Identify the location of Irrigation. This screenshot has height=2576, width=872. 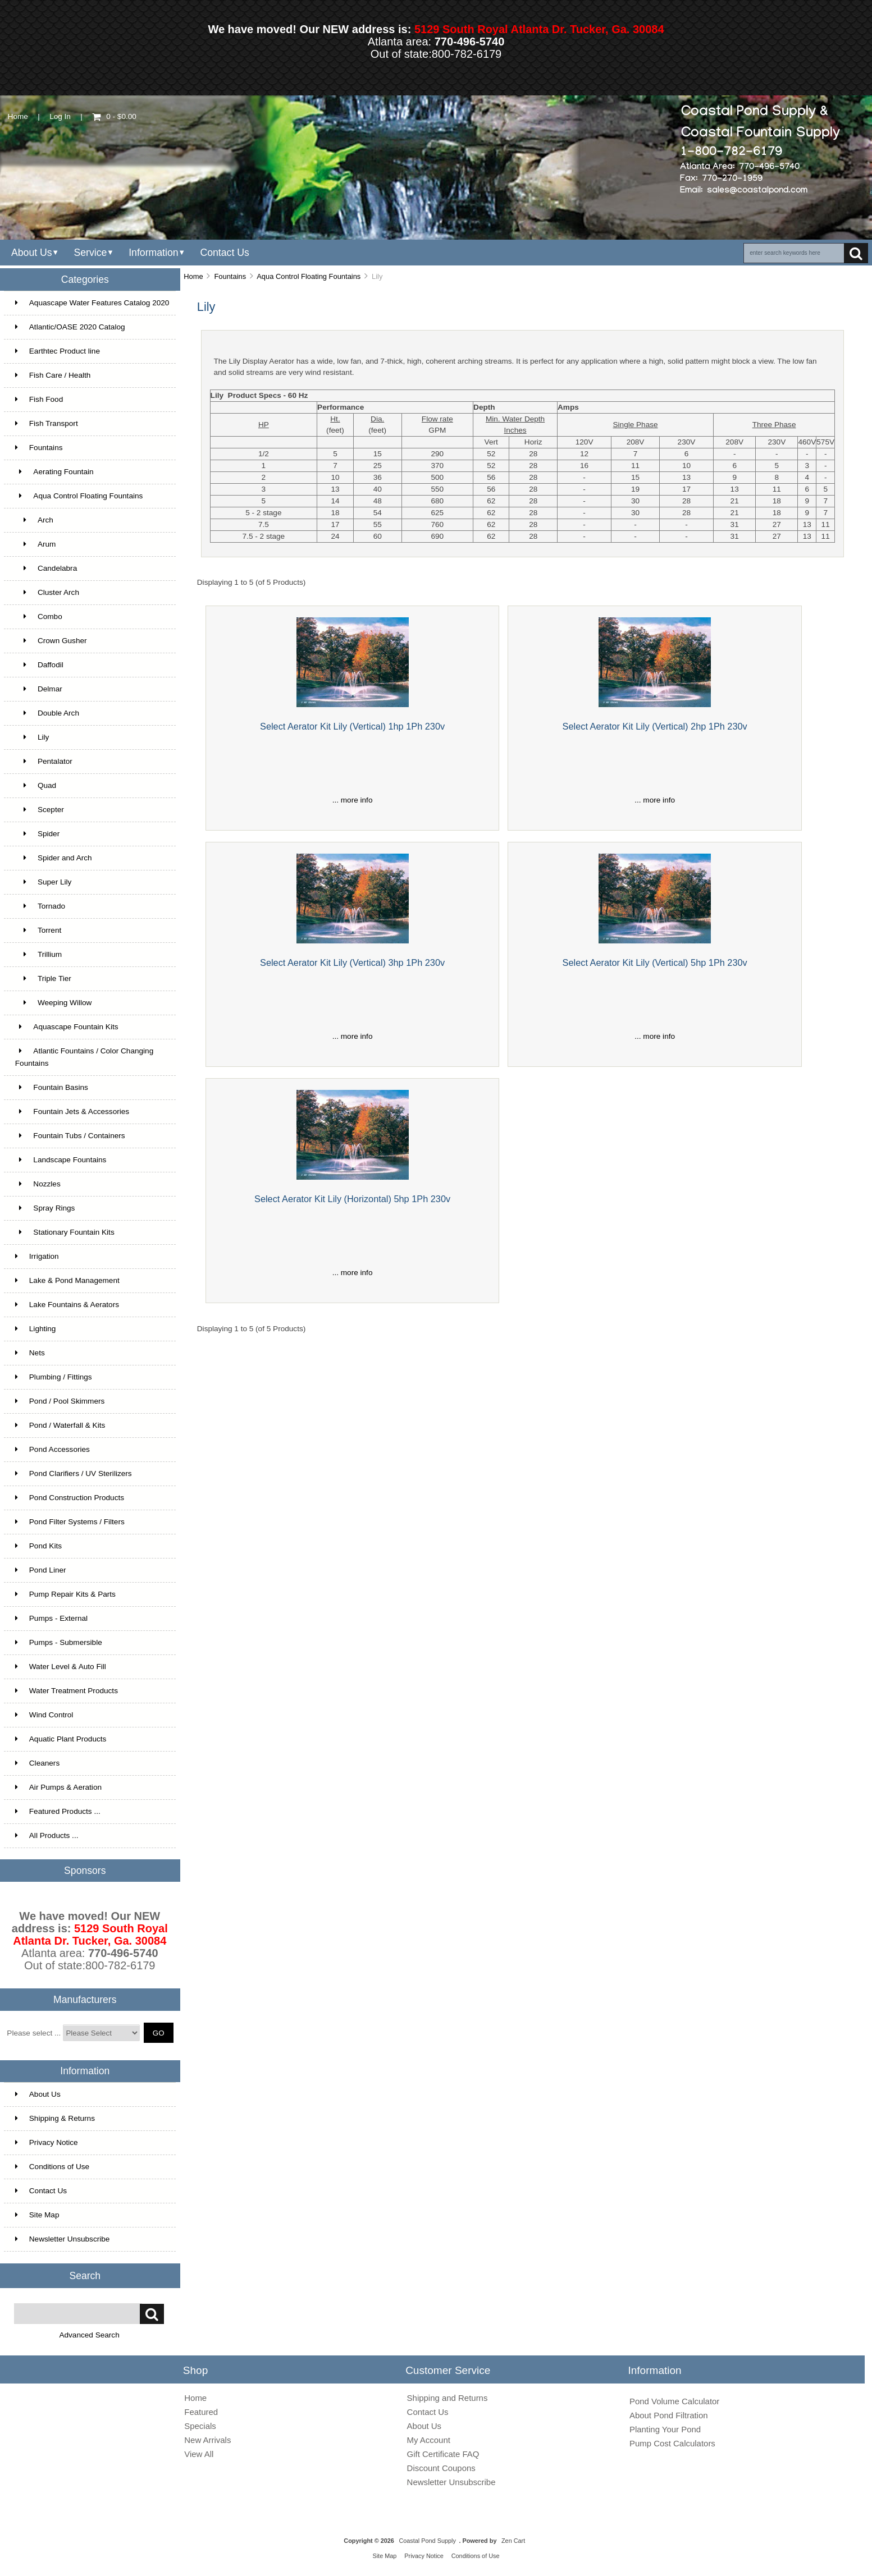
(37, 1256).